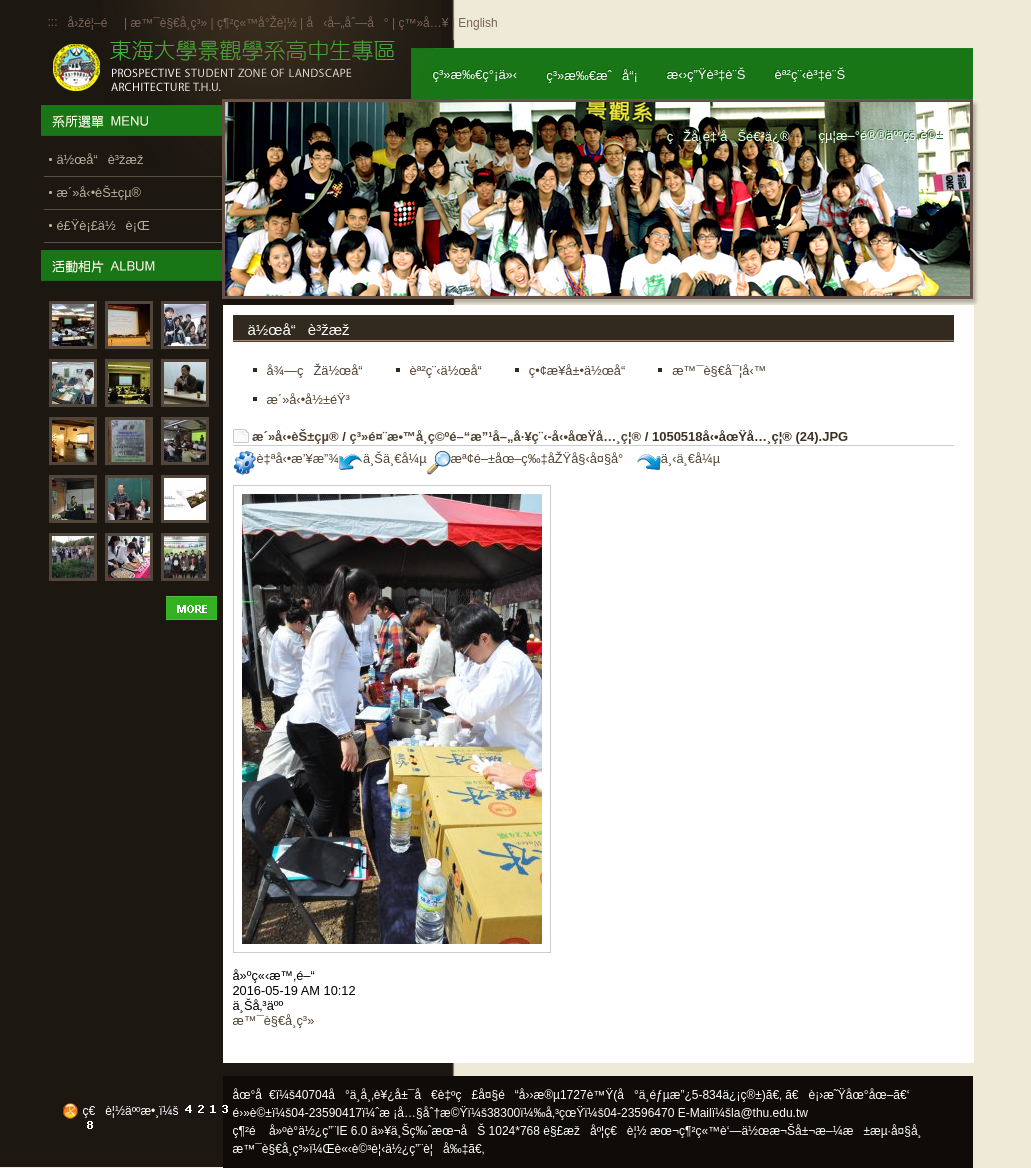 This screenshot has height=1168, width=1031. Describe the element at coordinates (495, 436) in the screenshot. I see `ç³»é¤¨æ•™å­¸ç©ºé–“æ”¹å–„å·¥ç¨‹-å‹•åœŸå…¸ç¦®` at that location.